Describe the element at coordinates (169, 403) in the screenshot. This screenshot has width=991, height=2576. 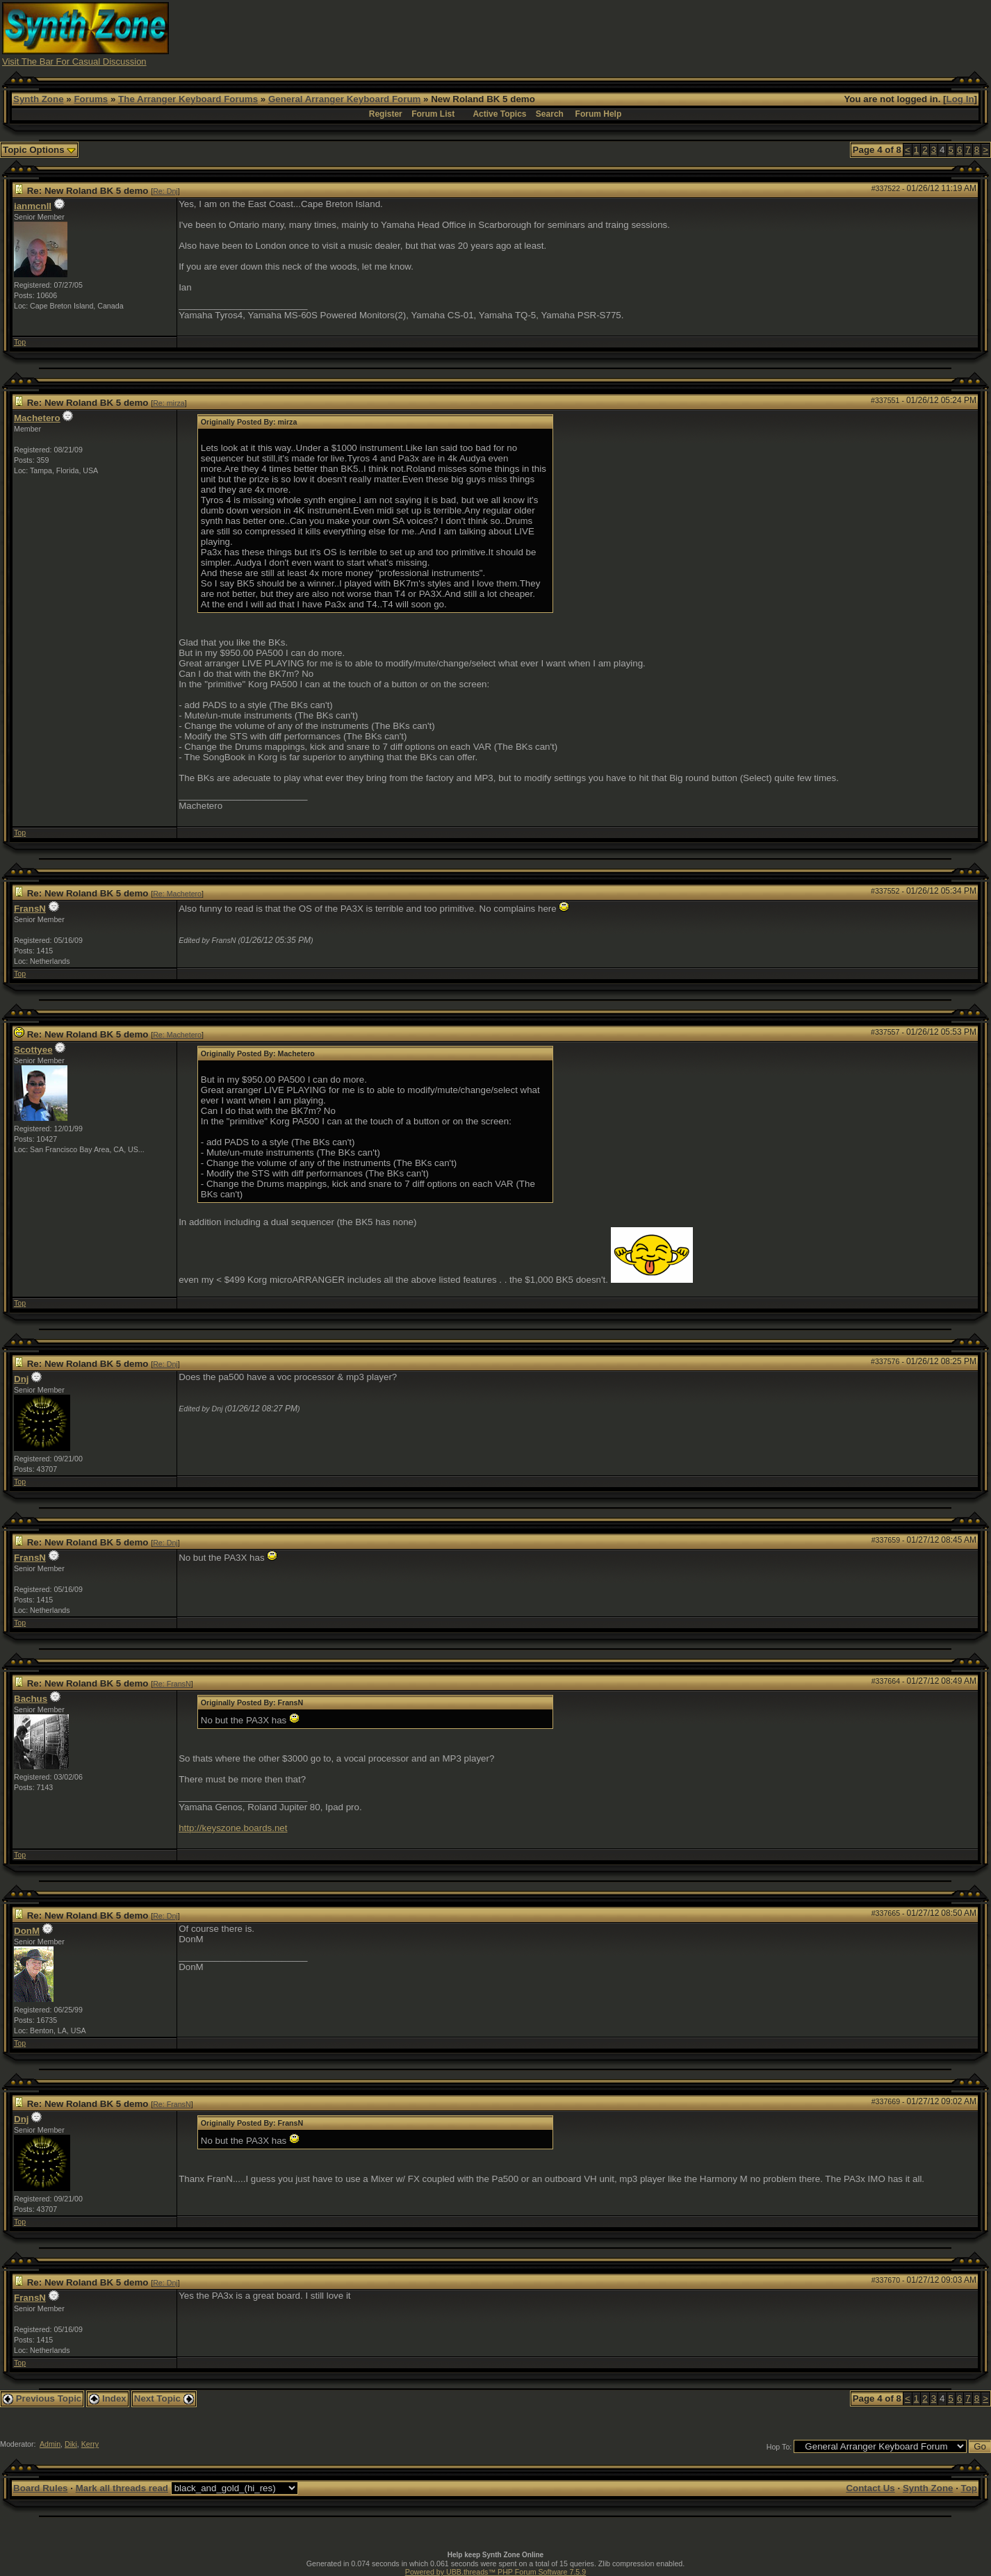
I see `Re: mirza` at that location.